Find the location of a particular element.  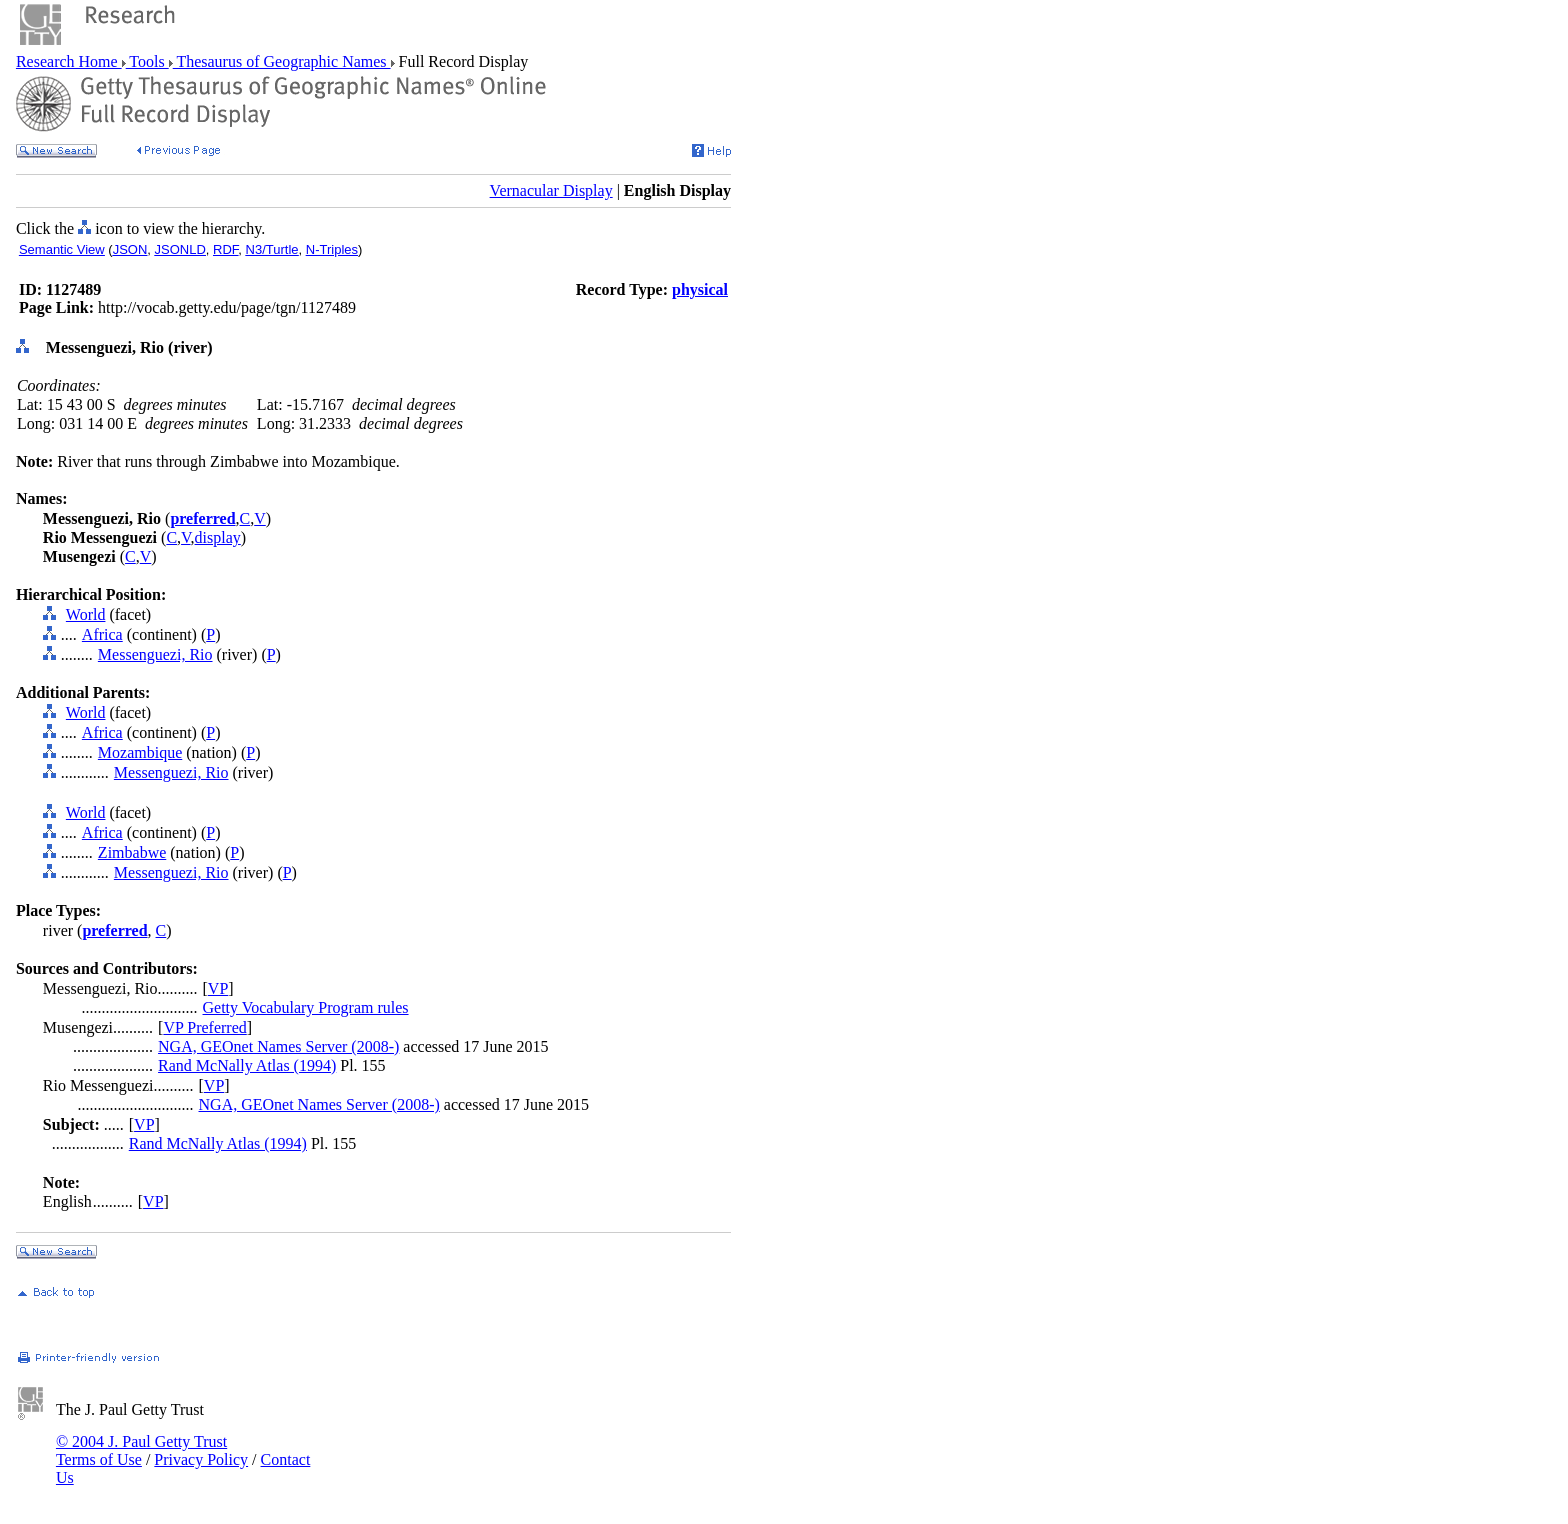

Thesaurus of Geographic Names is located at coordinates (282, 61).